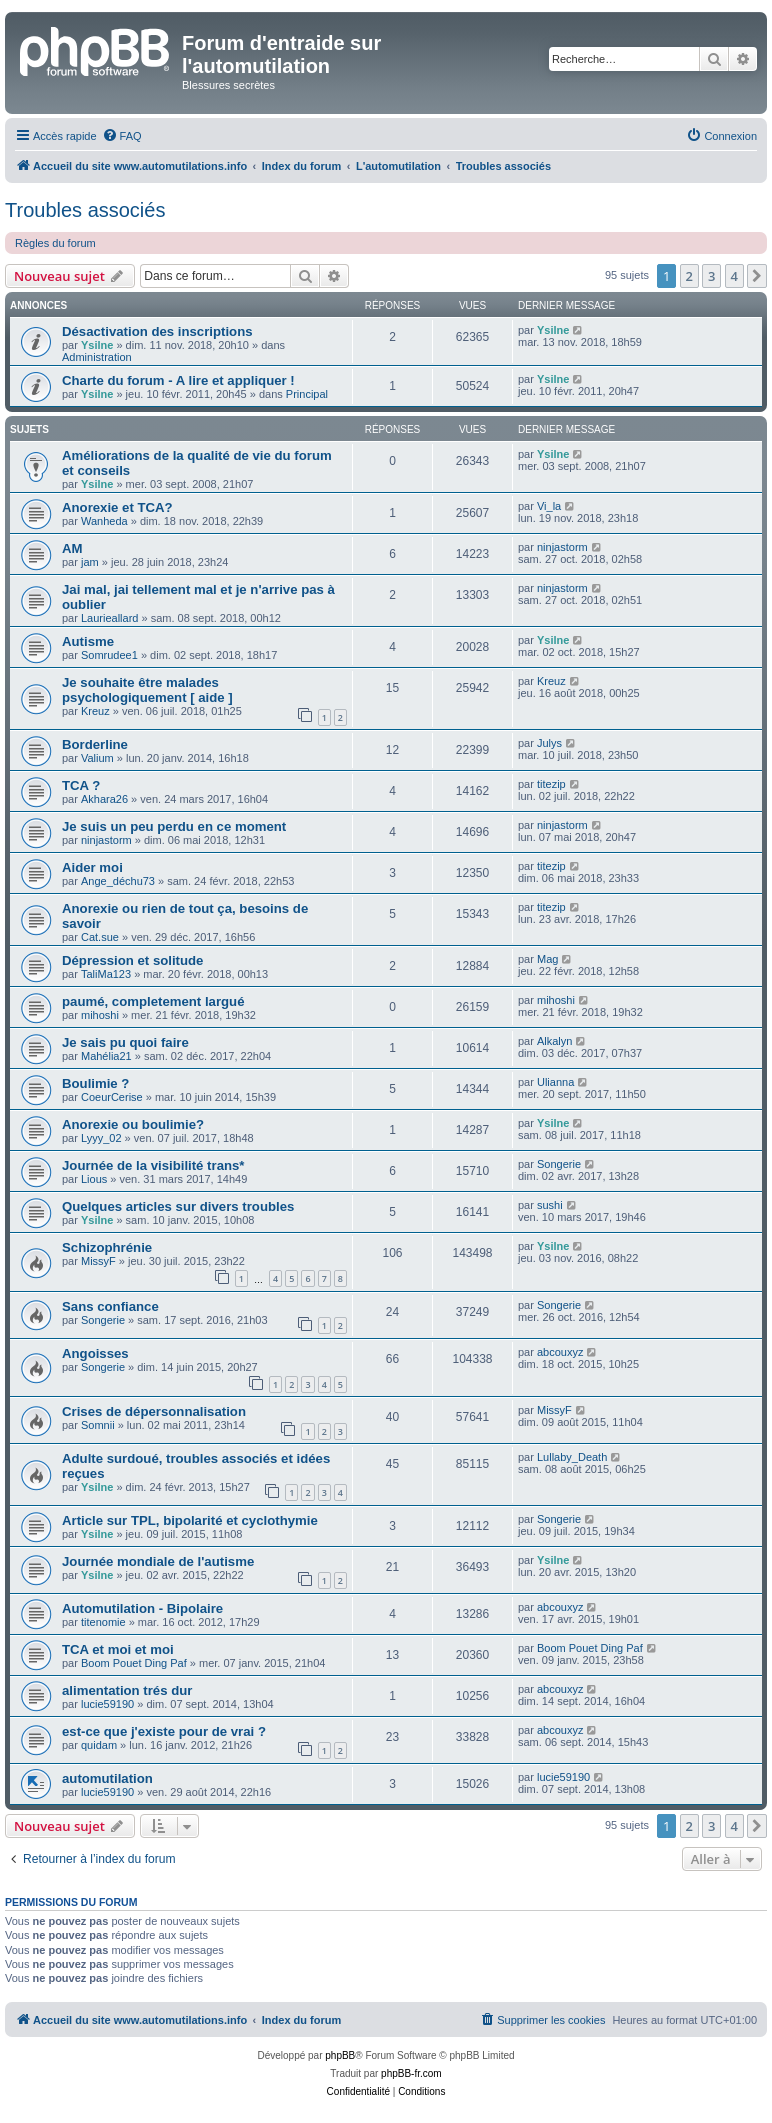 The width and height of the screenshot is (772, 2123). What do you see at coordinates (157, 331) in the screenshot?
I see `Désactivation des inscriptions` at bounding box center [157, 331].